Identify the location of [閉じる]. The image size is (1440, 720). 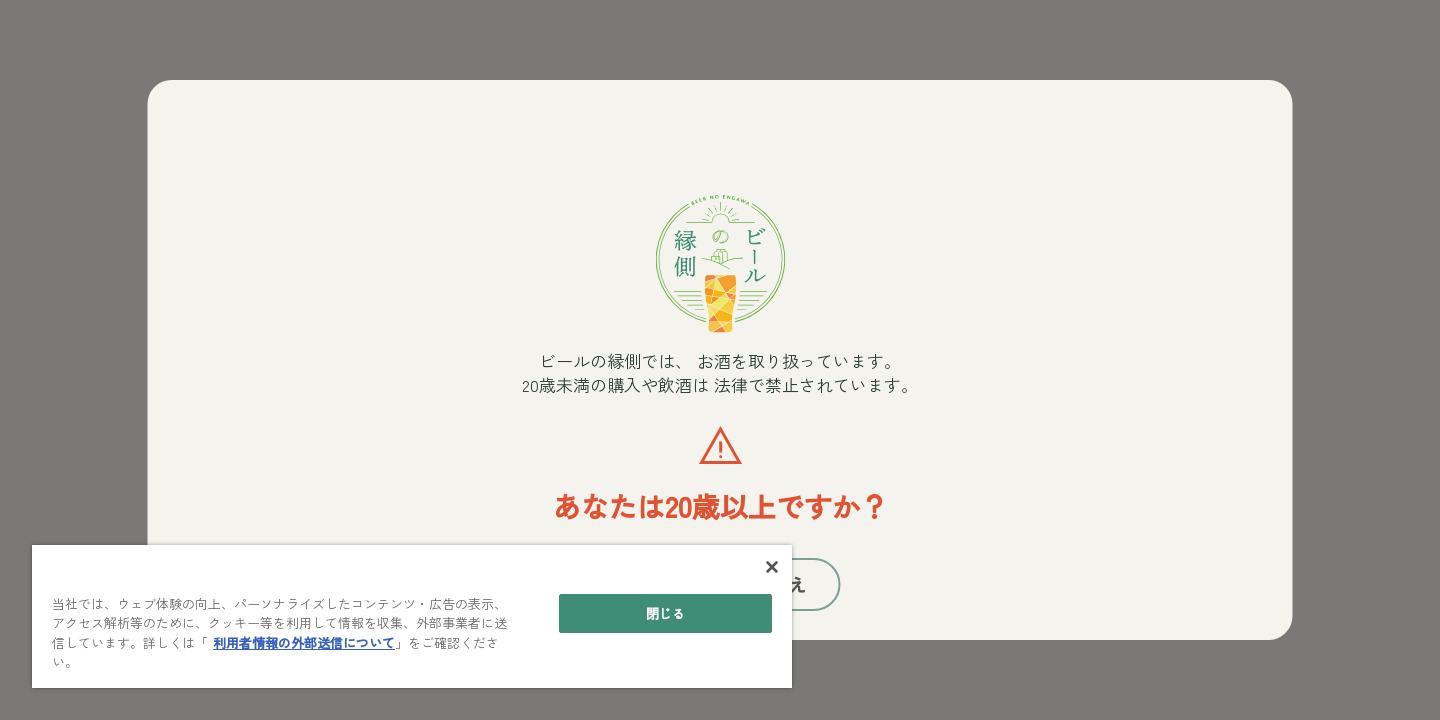
(772, 567).